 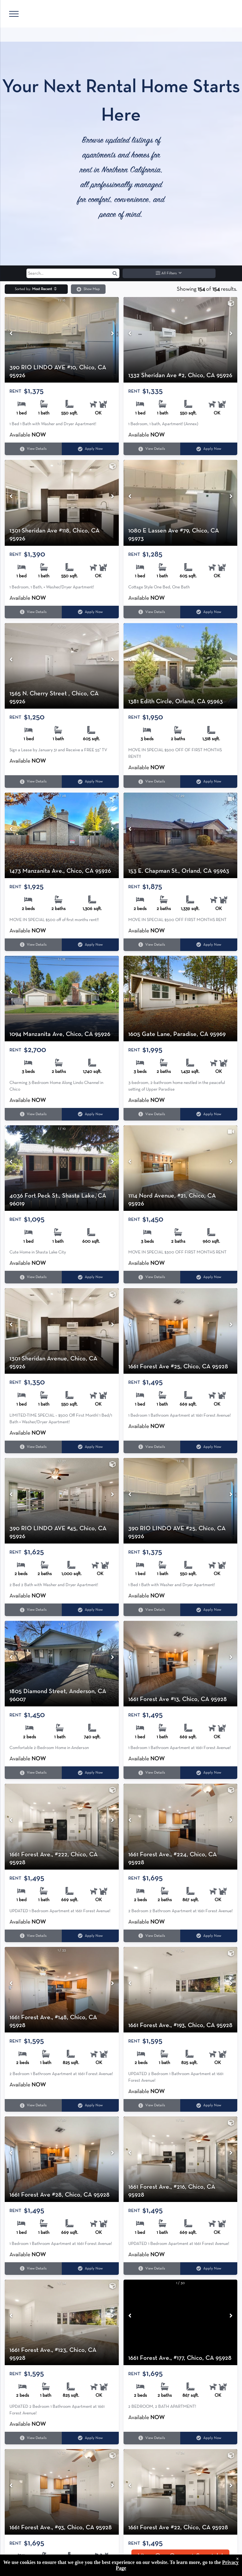 I want to click on Apply Now [Apply Now for 1661 Forest Ave., #216, Chico, CA 95928 (opens in a new tab)], so click(x=208, y=2268).